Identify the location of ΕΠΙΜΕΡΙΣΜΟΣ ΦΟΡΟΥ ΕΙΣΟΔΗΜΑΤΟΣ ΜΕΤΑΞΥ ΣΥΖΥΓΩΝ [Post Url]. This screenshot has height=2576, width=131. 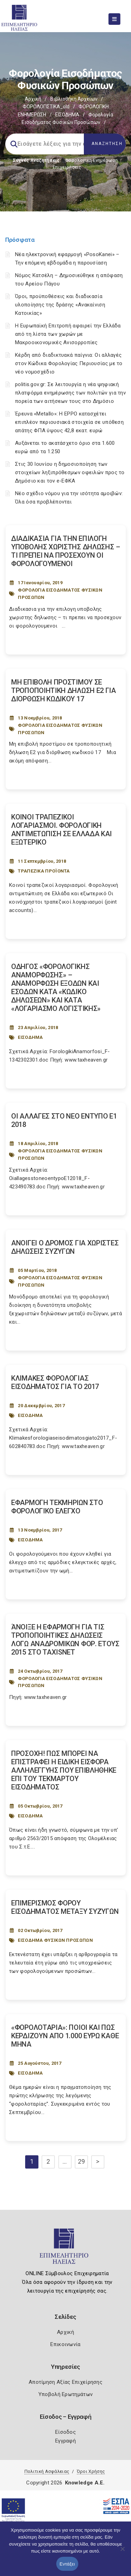
(64, 1907).